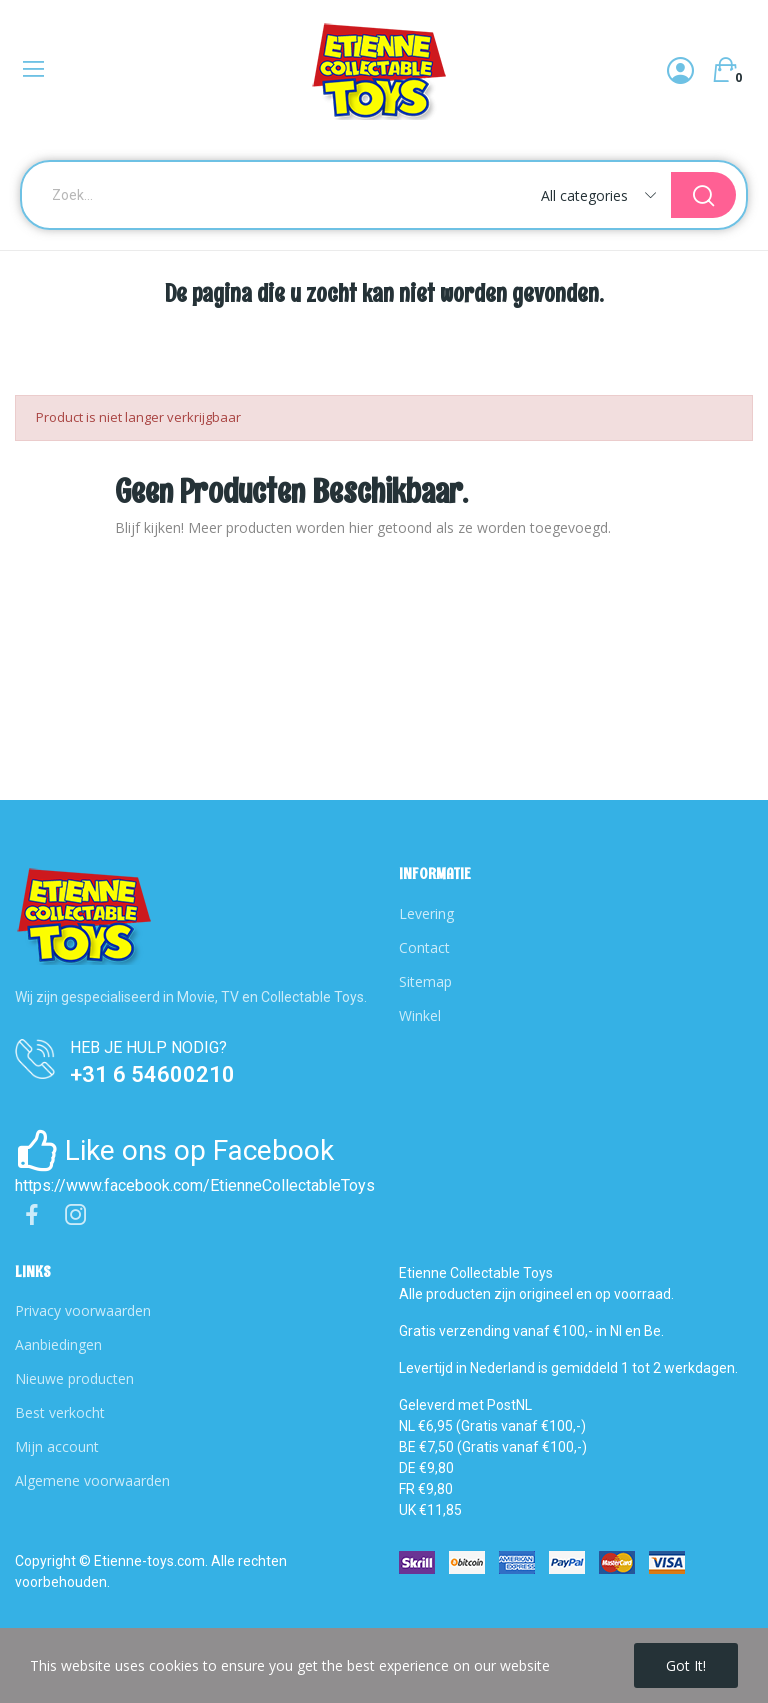 Image resolution: width=768 pixels, height=1703 pixels. I want to click on Algemene voorwaarden, so click(92, 1480).